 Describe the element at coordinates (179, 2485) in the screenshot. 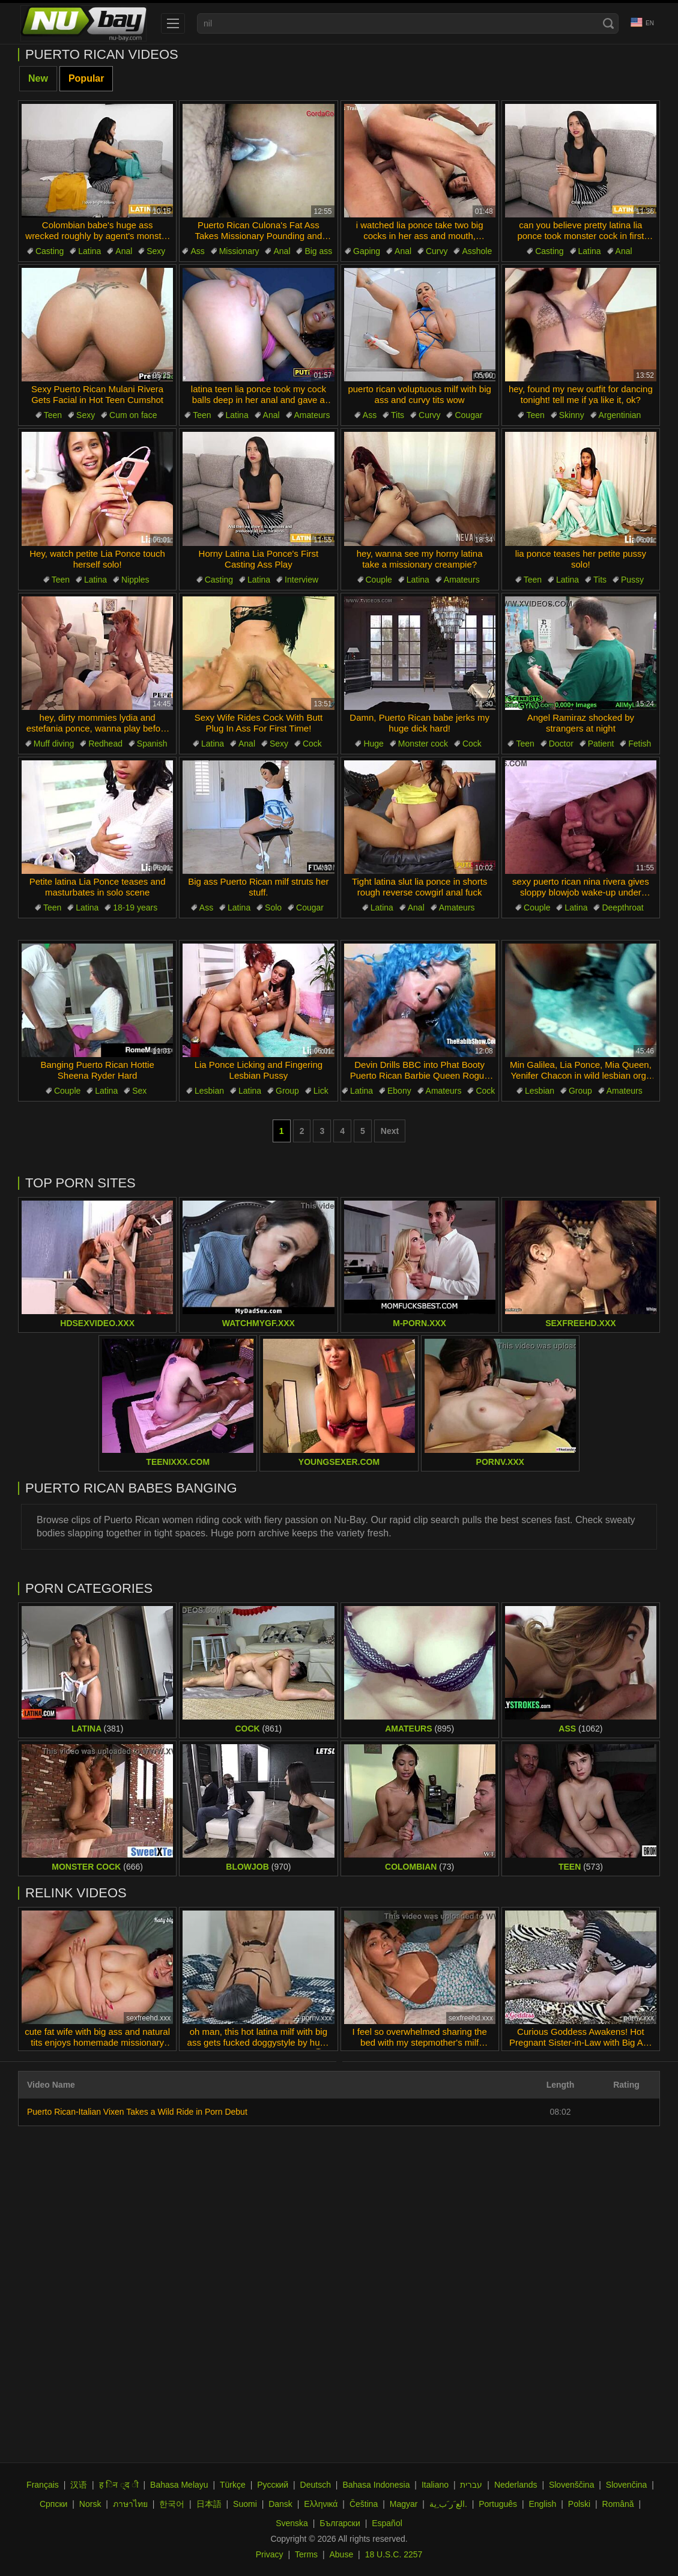

I see `Bahasa Melayu` at that location.